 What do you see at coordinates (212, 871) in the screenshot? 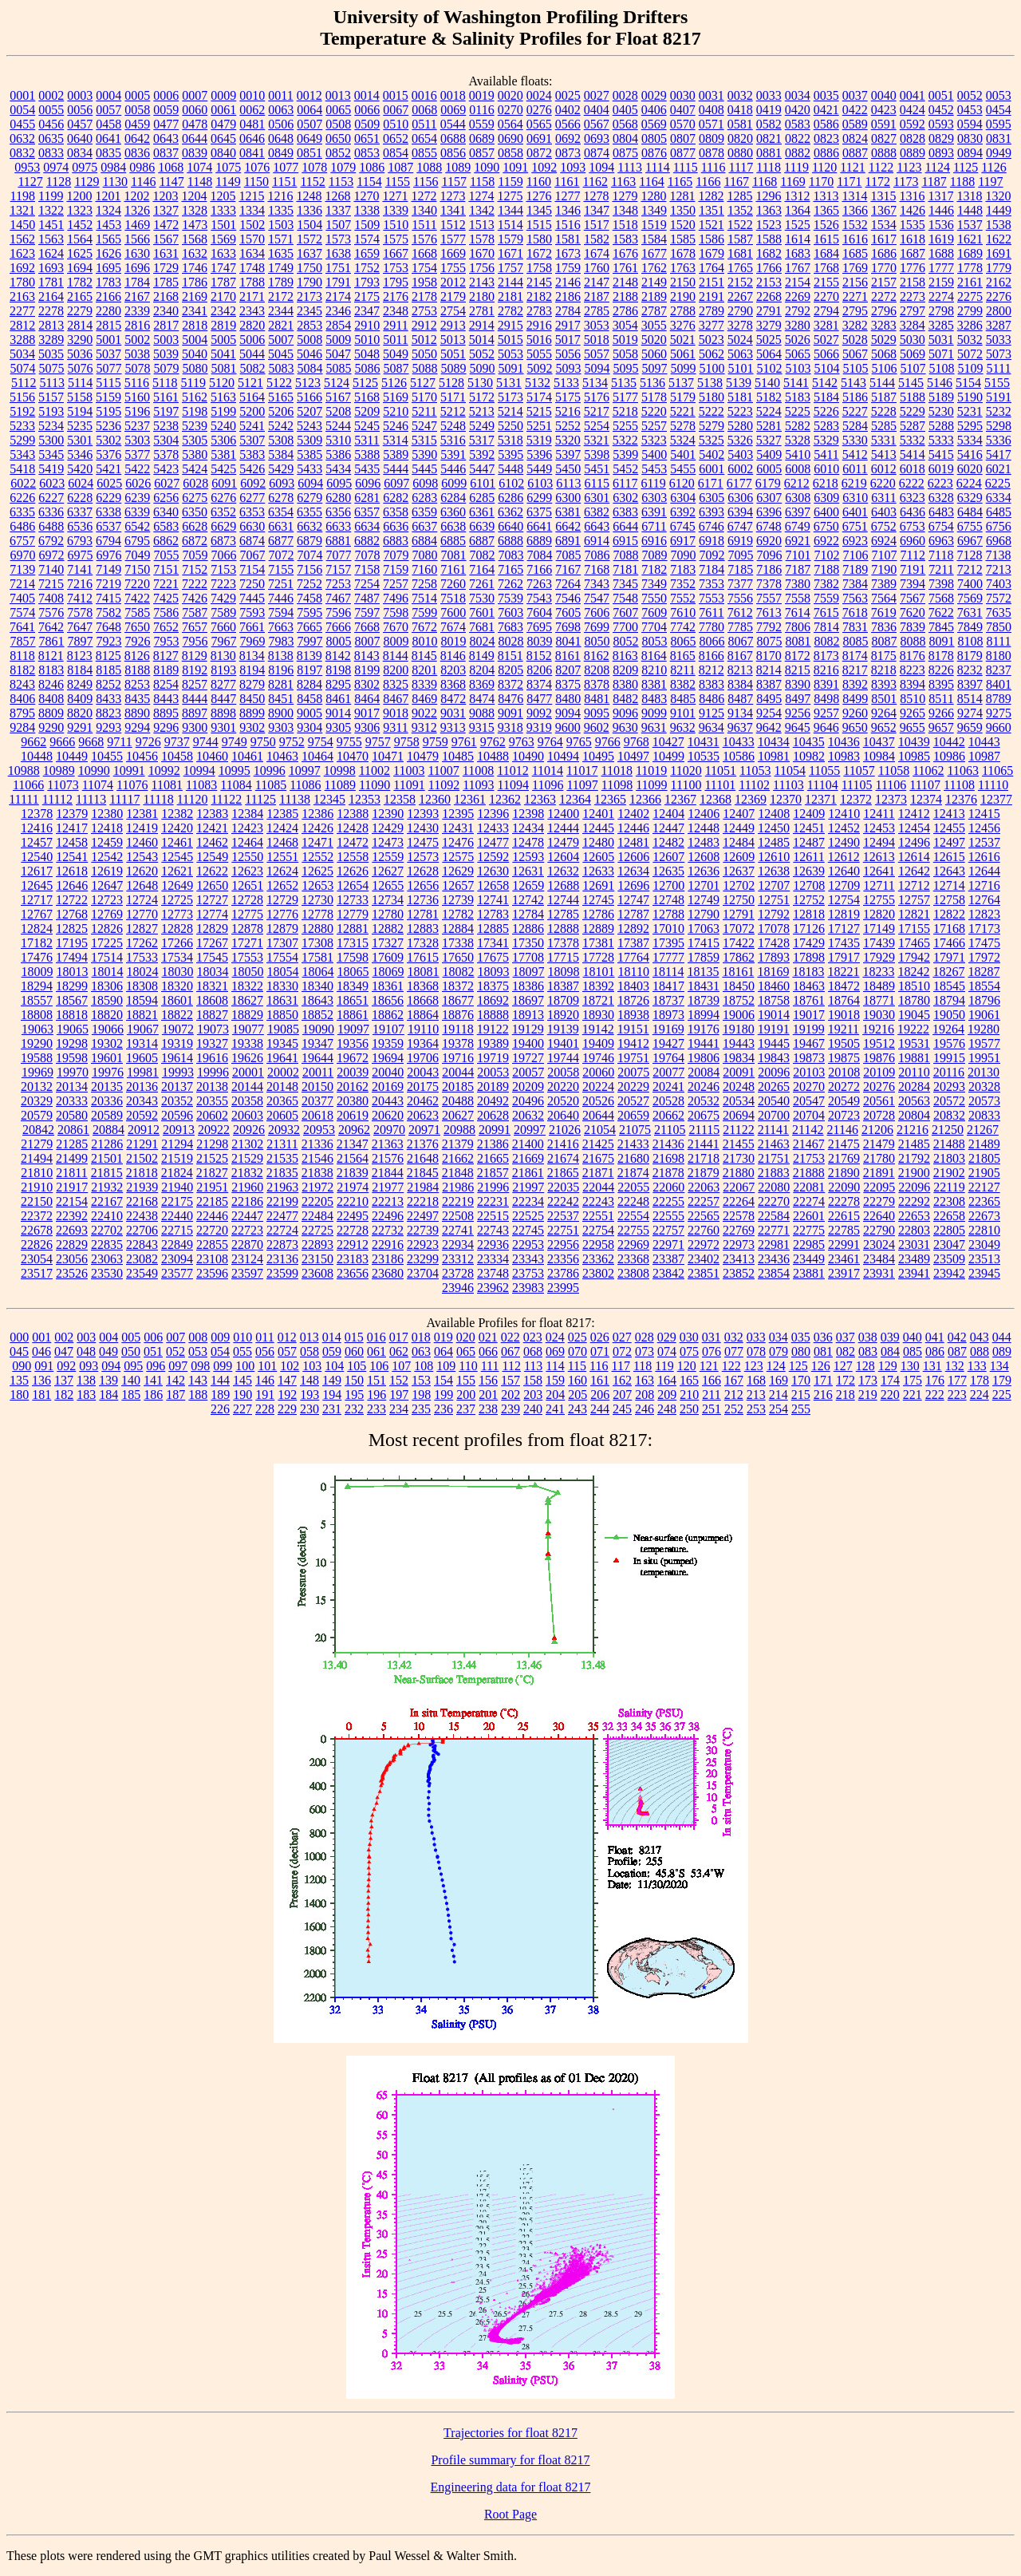
I see `12622` at bounding box center [212, 871].